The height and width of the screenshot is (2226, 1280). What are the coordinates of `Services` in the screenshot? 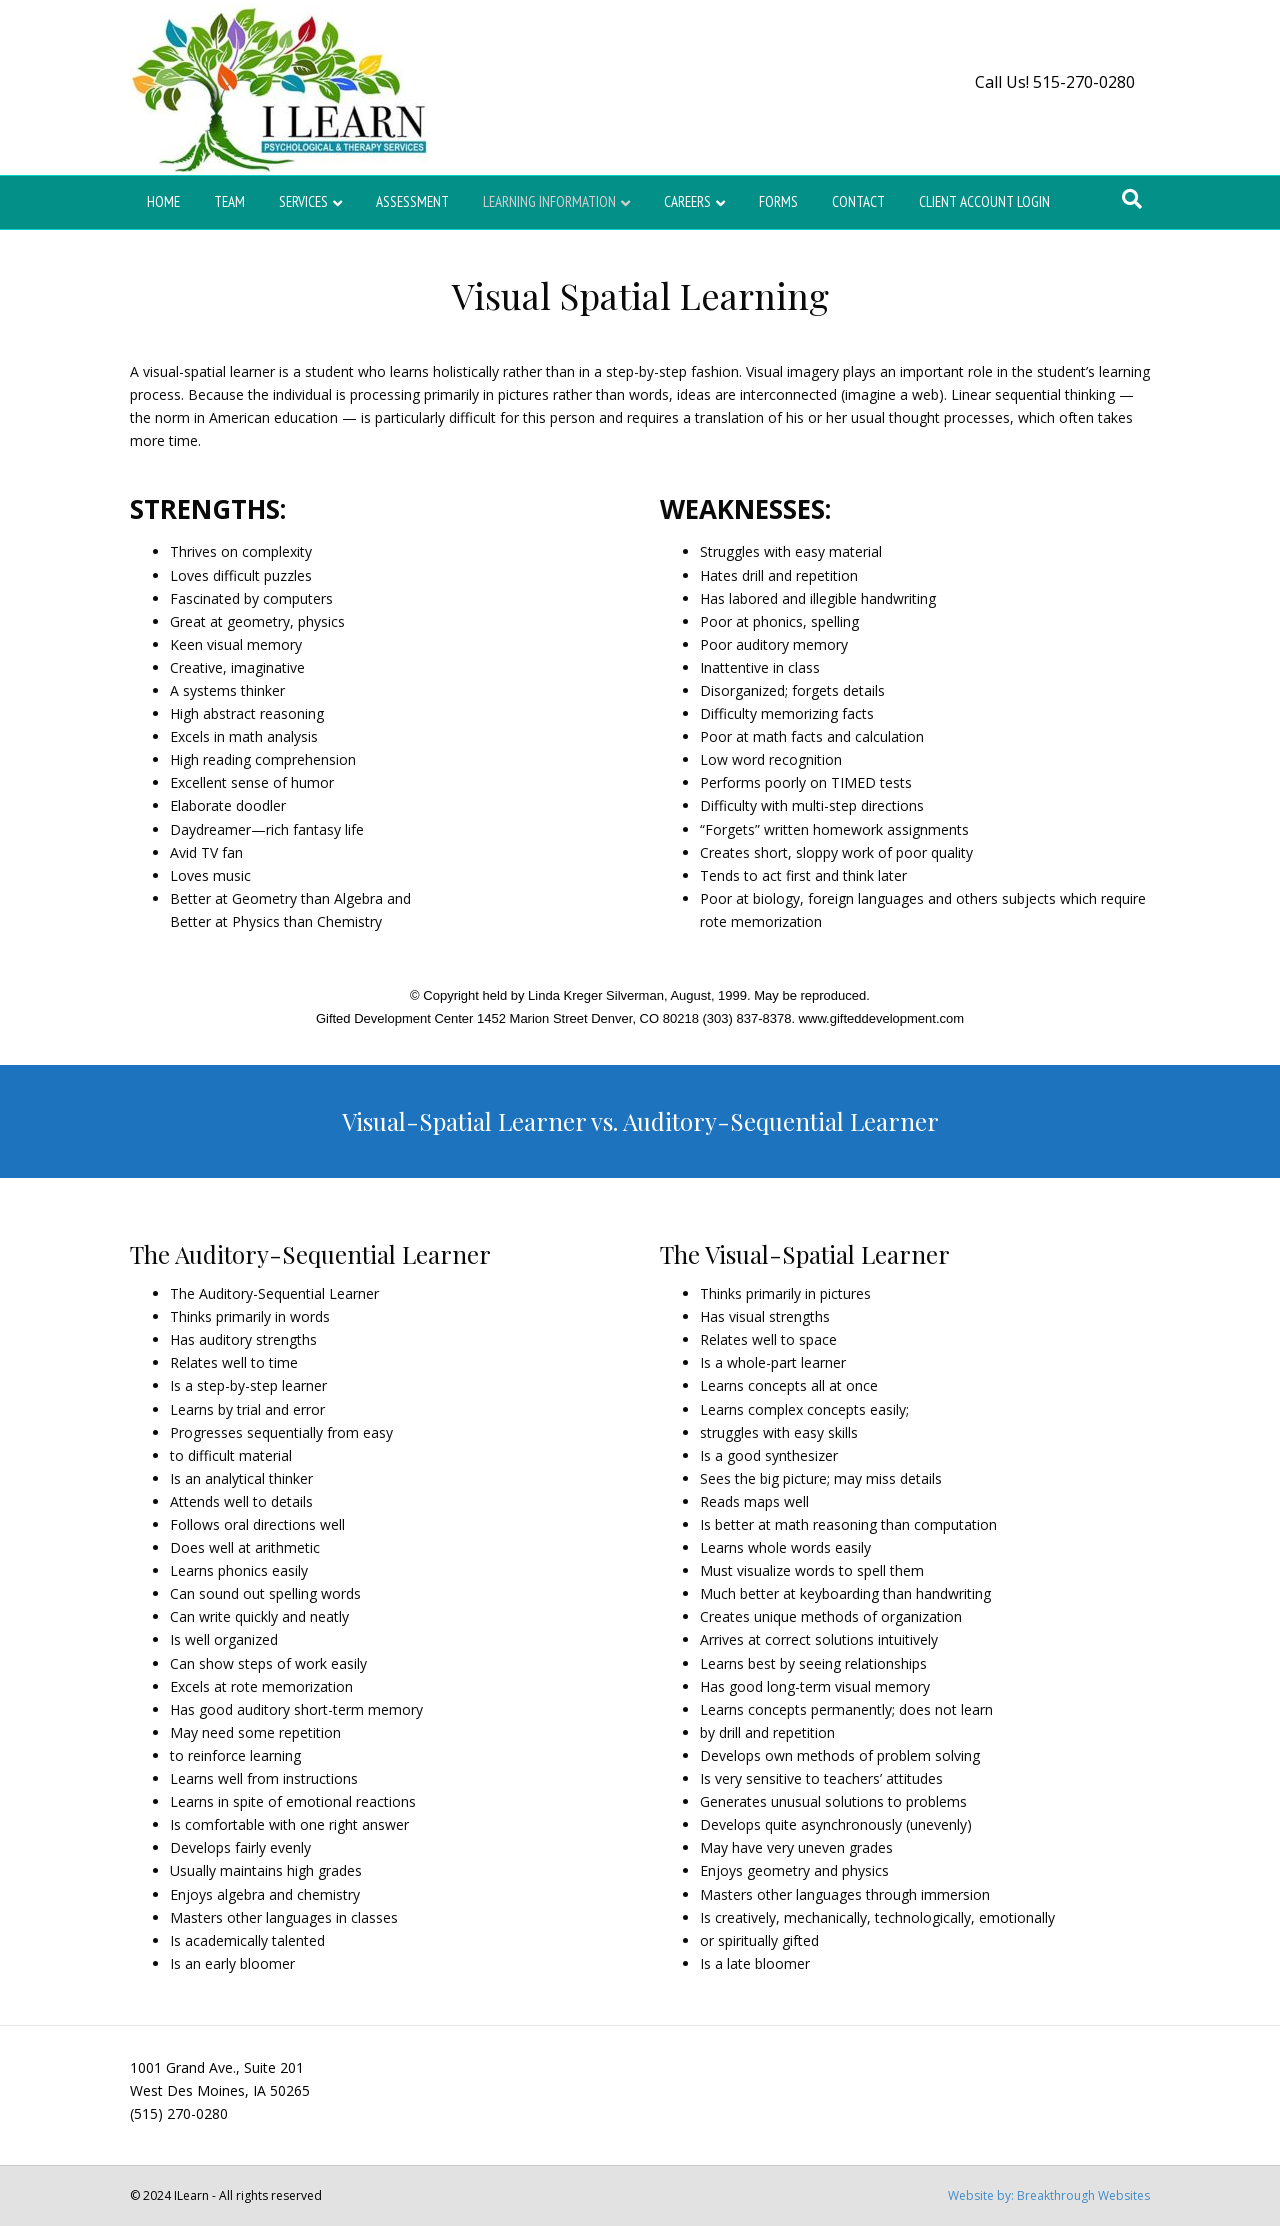 It's located at (303, 201).